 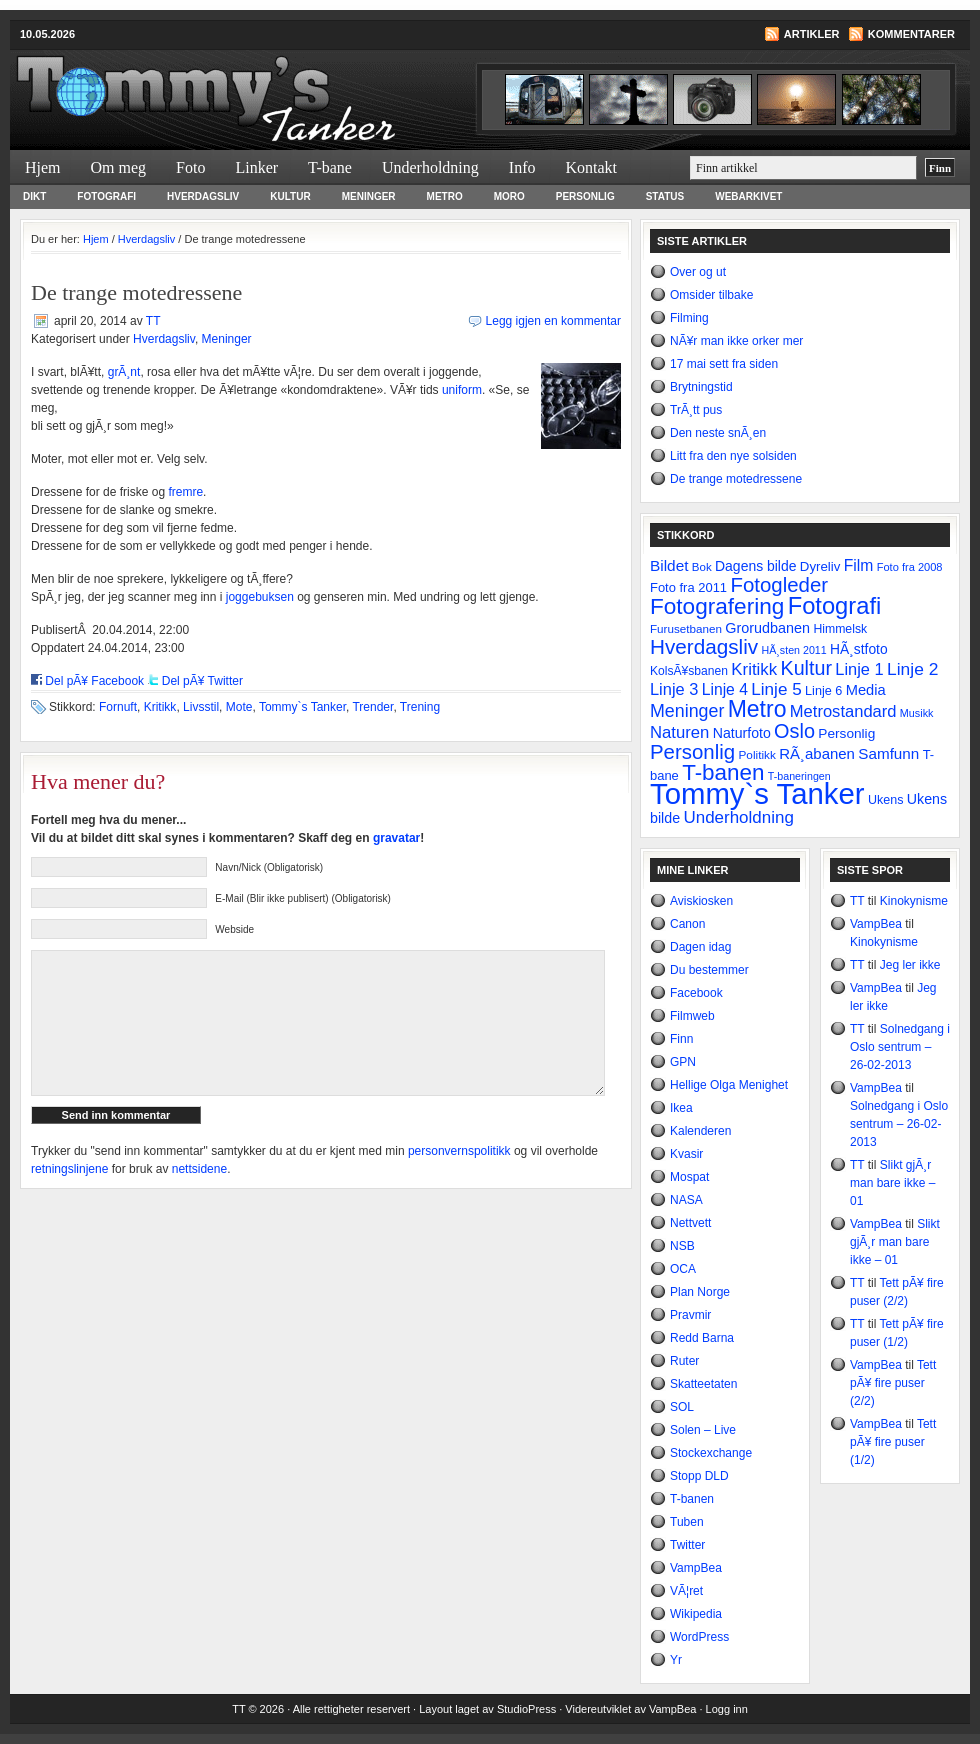 I want to click on Underholdning, so click(x=430, y=167).